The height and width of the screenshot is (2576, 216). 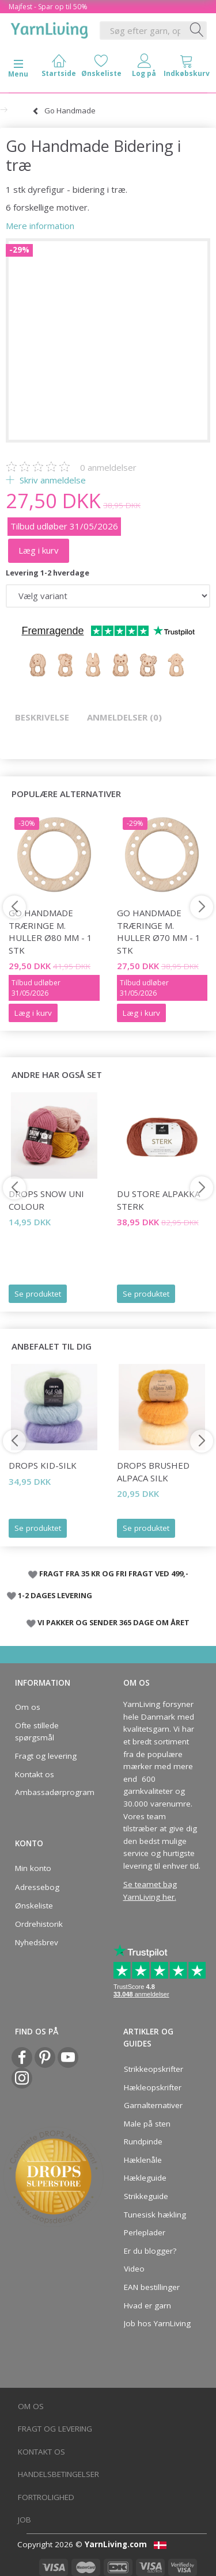 I want to click on DROPS Snow Uni Colour, so click(x=46, y=1199).